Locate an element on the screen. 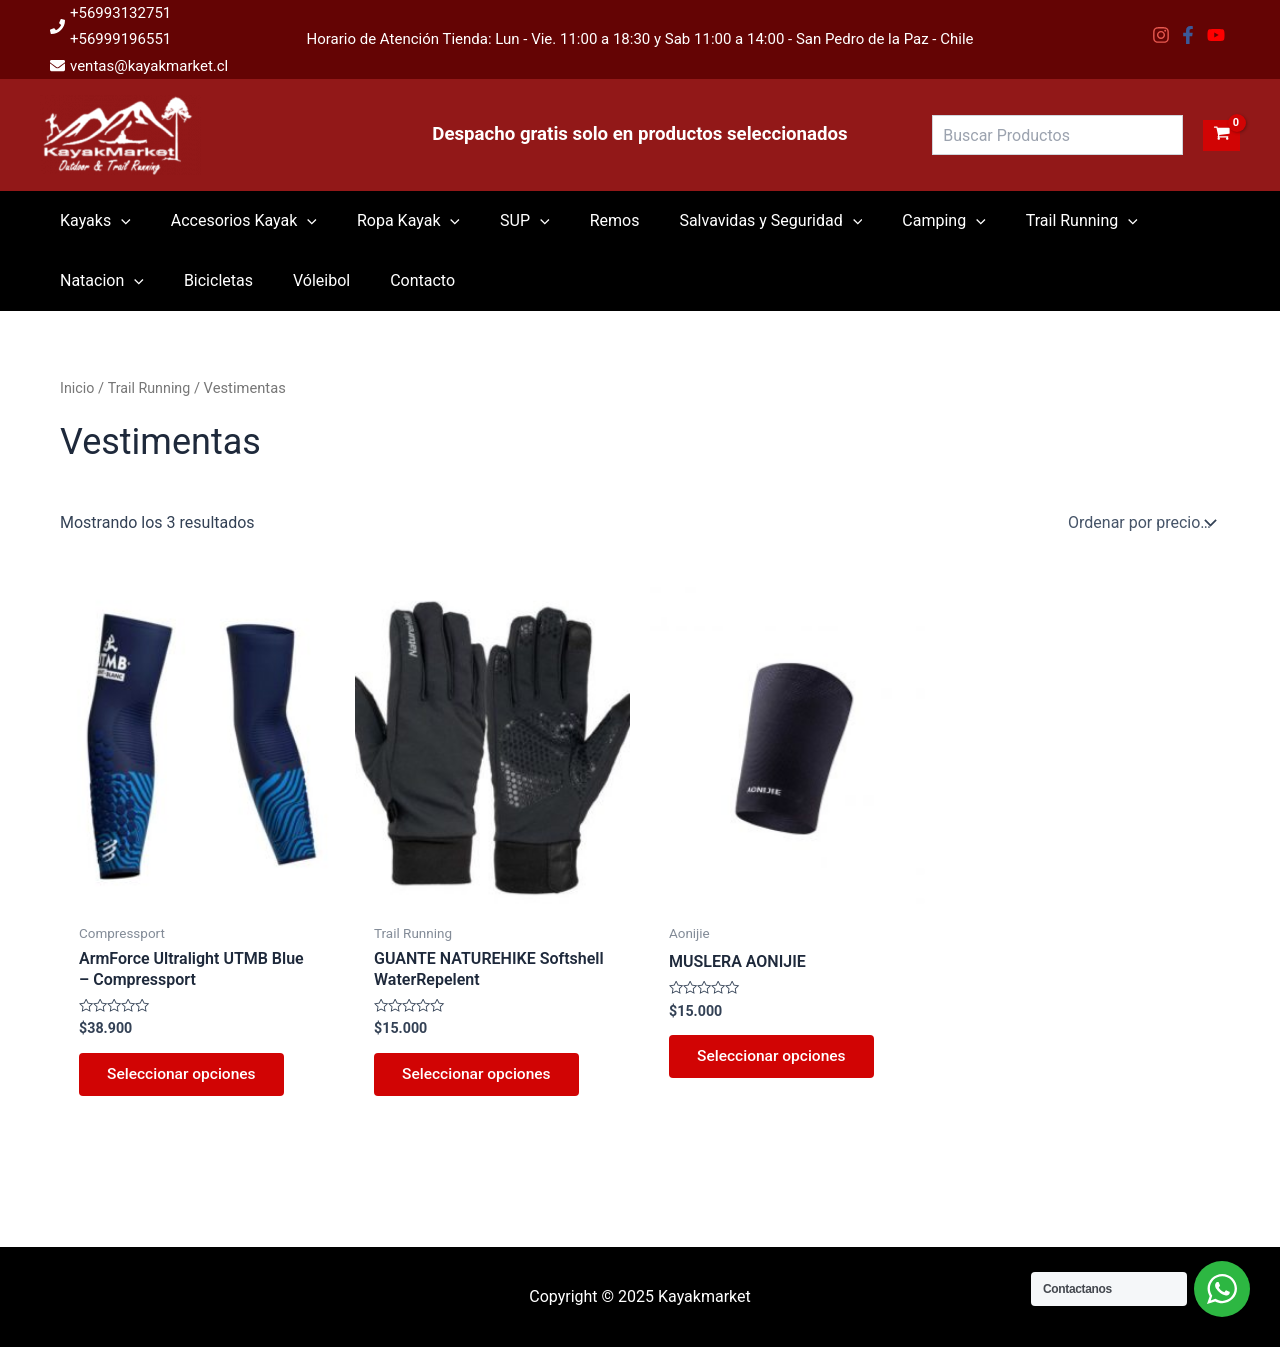  [application] is located at coordinates (117, 221).